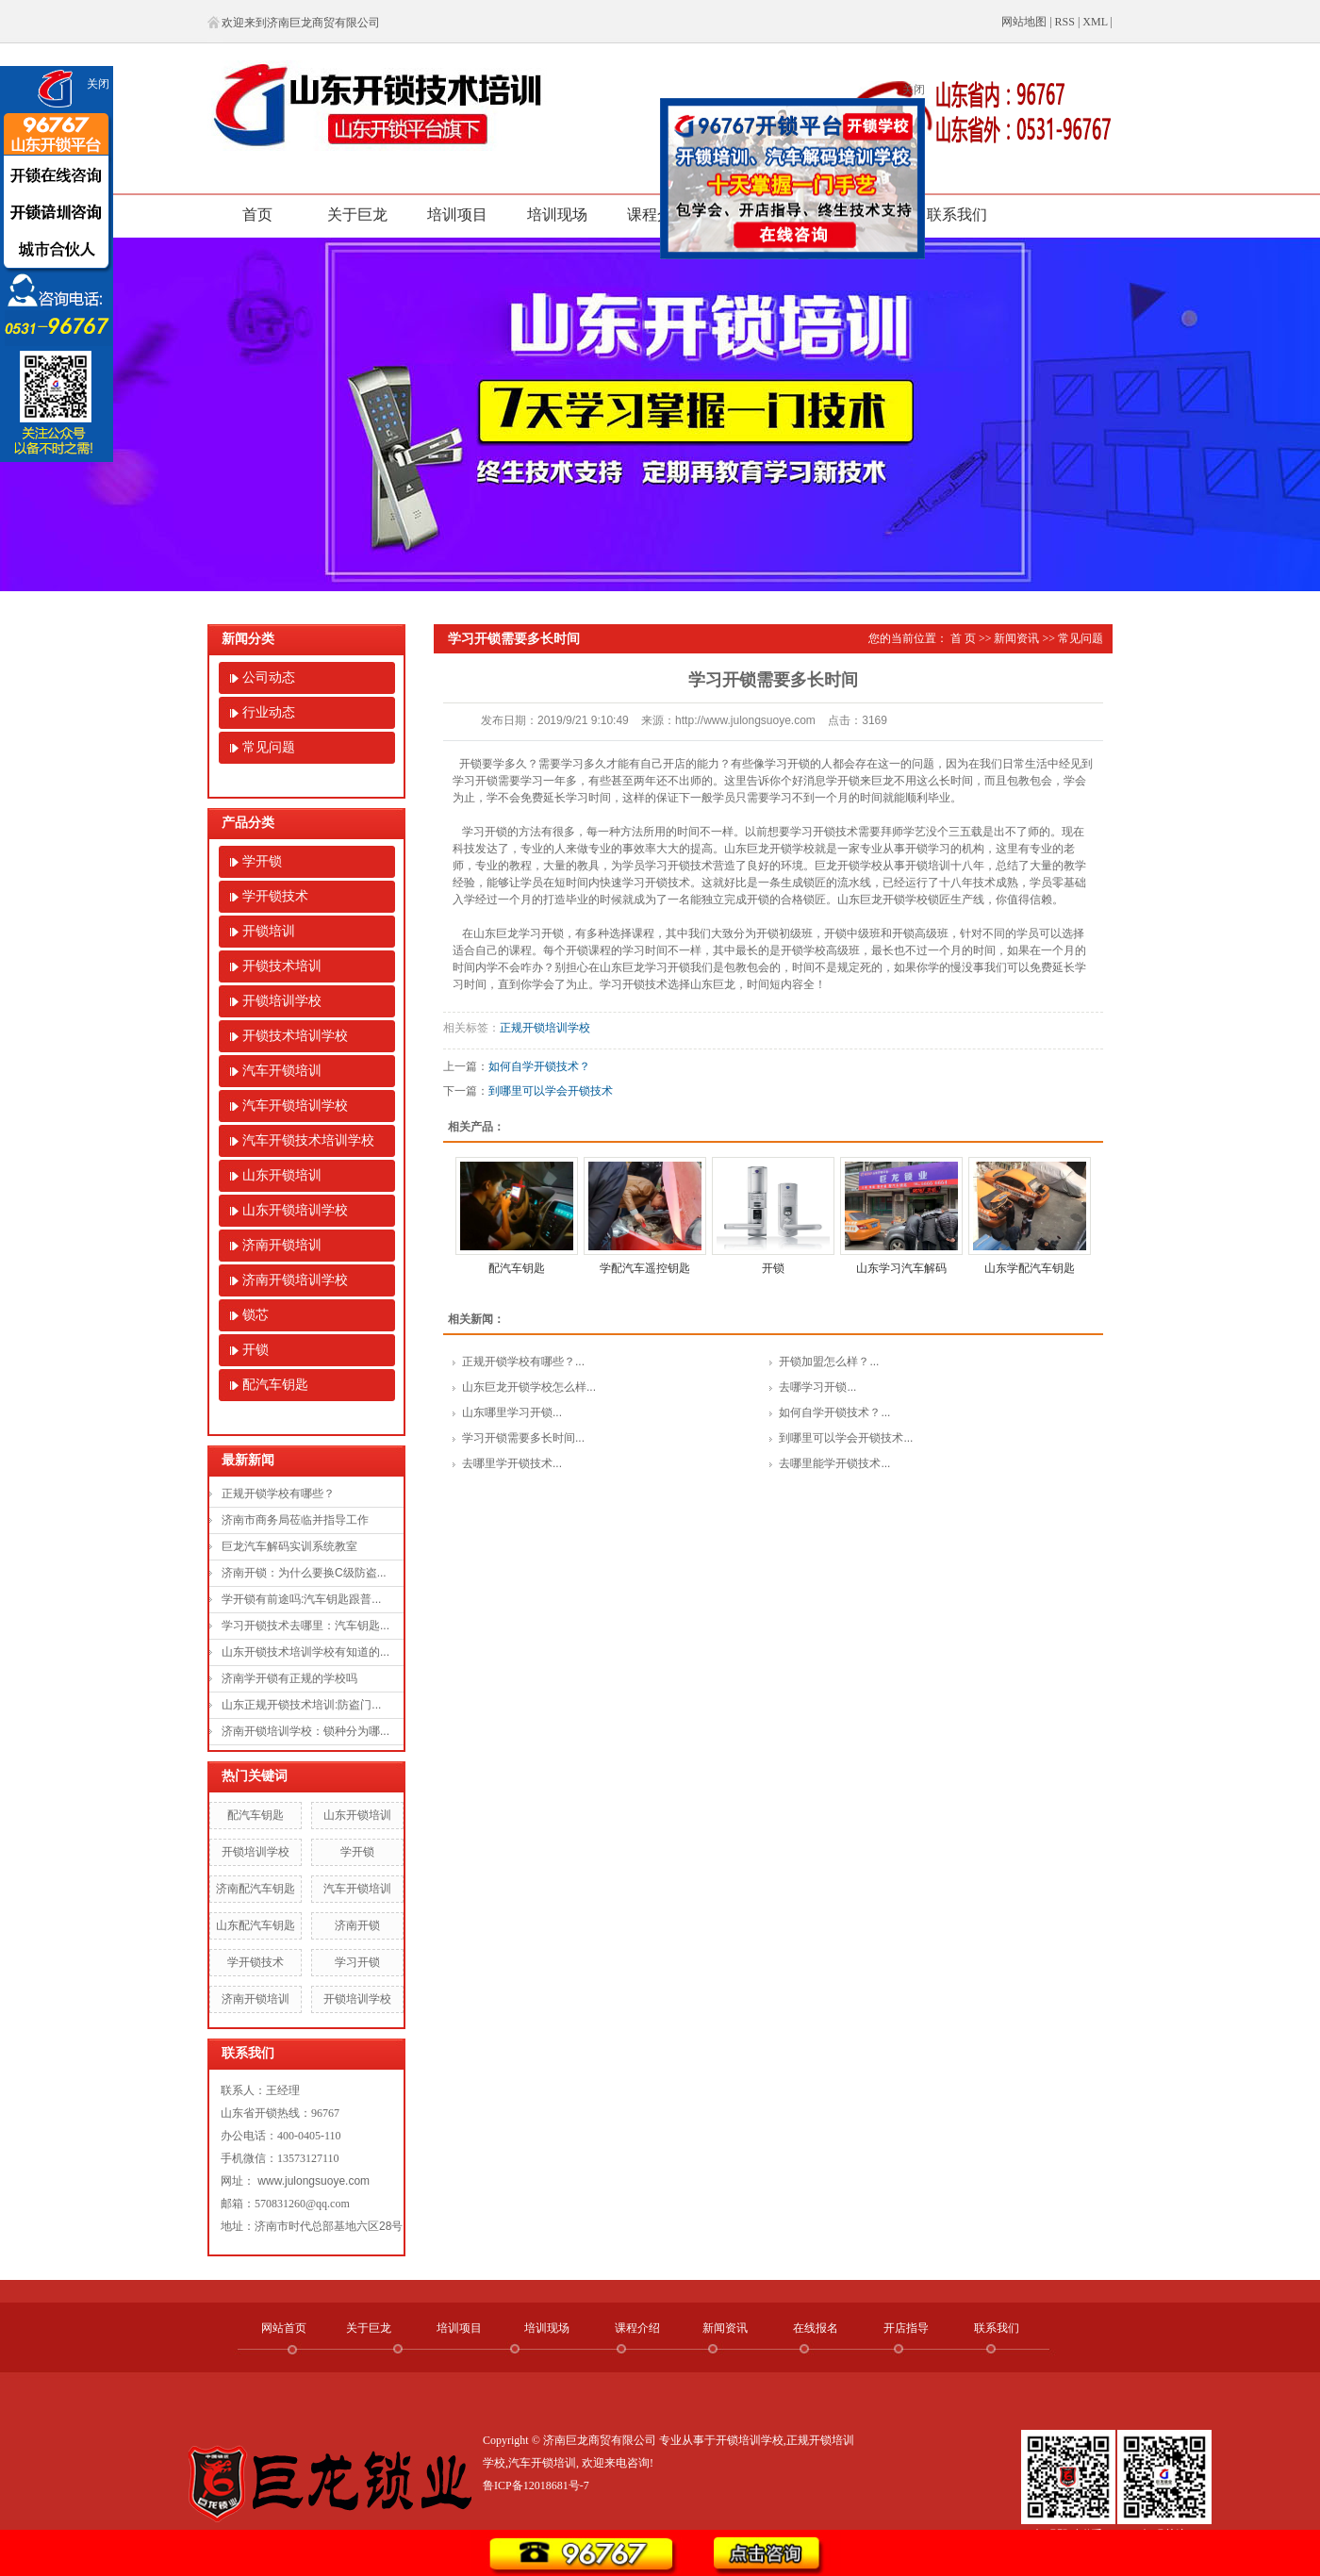  What do you see at coordinates (255, 1315) in the screenshot?
I see `锁芯` at bounding box center [255, 1315].